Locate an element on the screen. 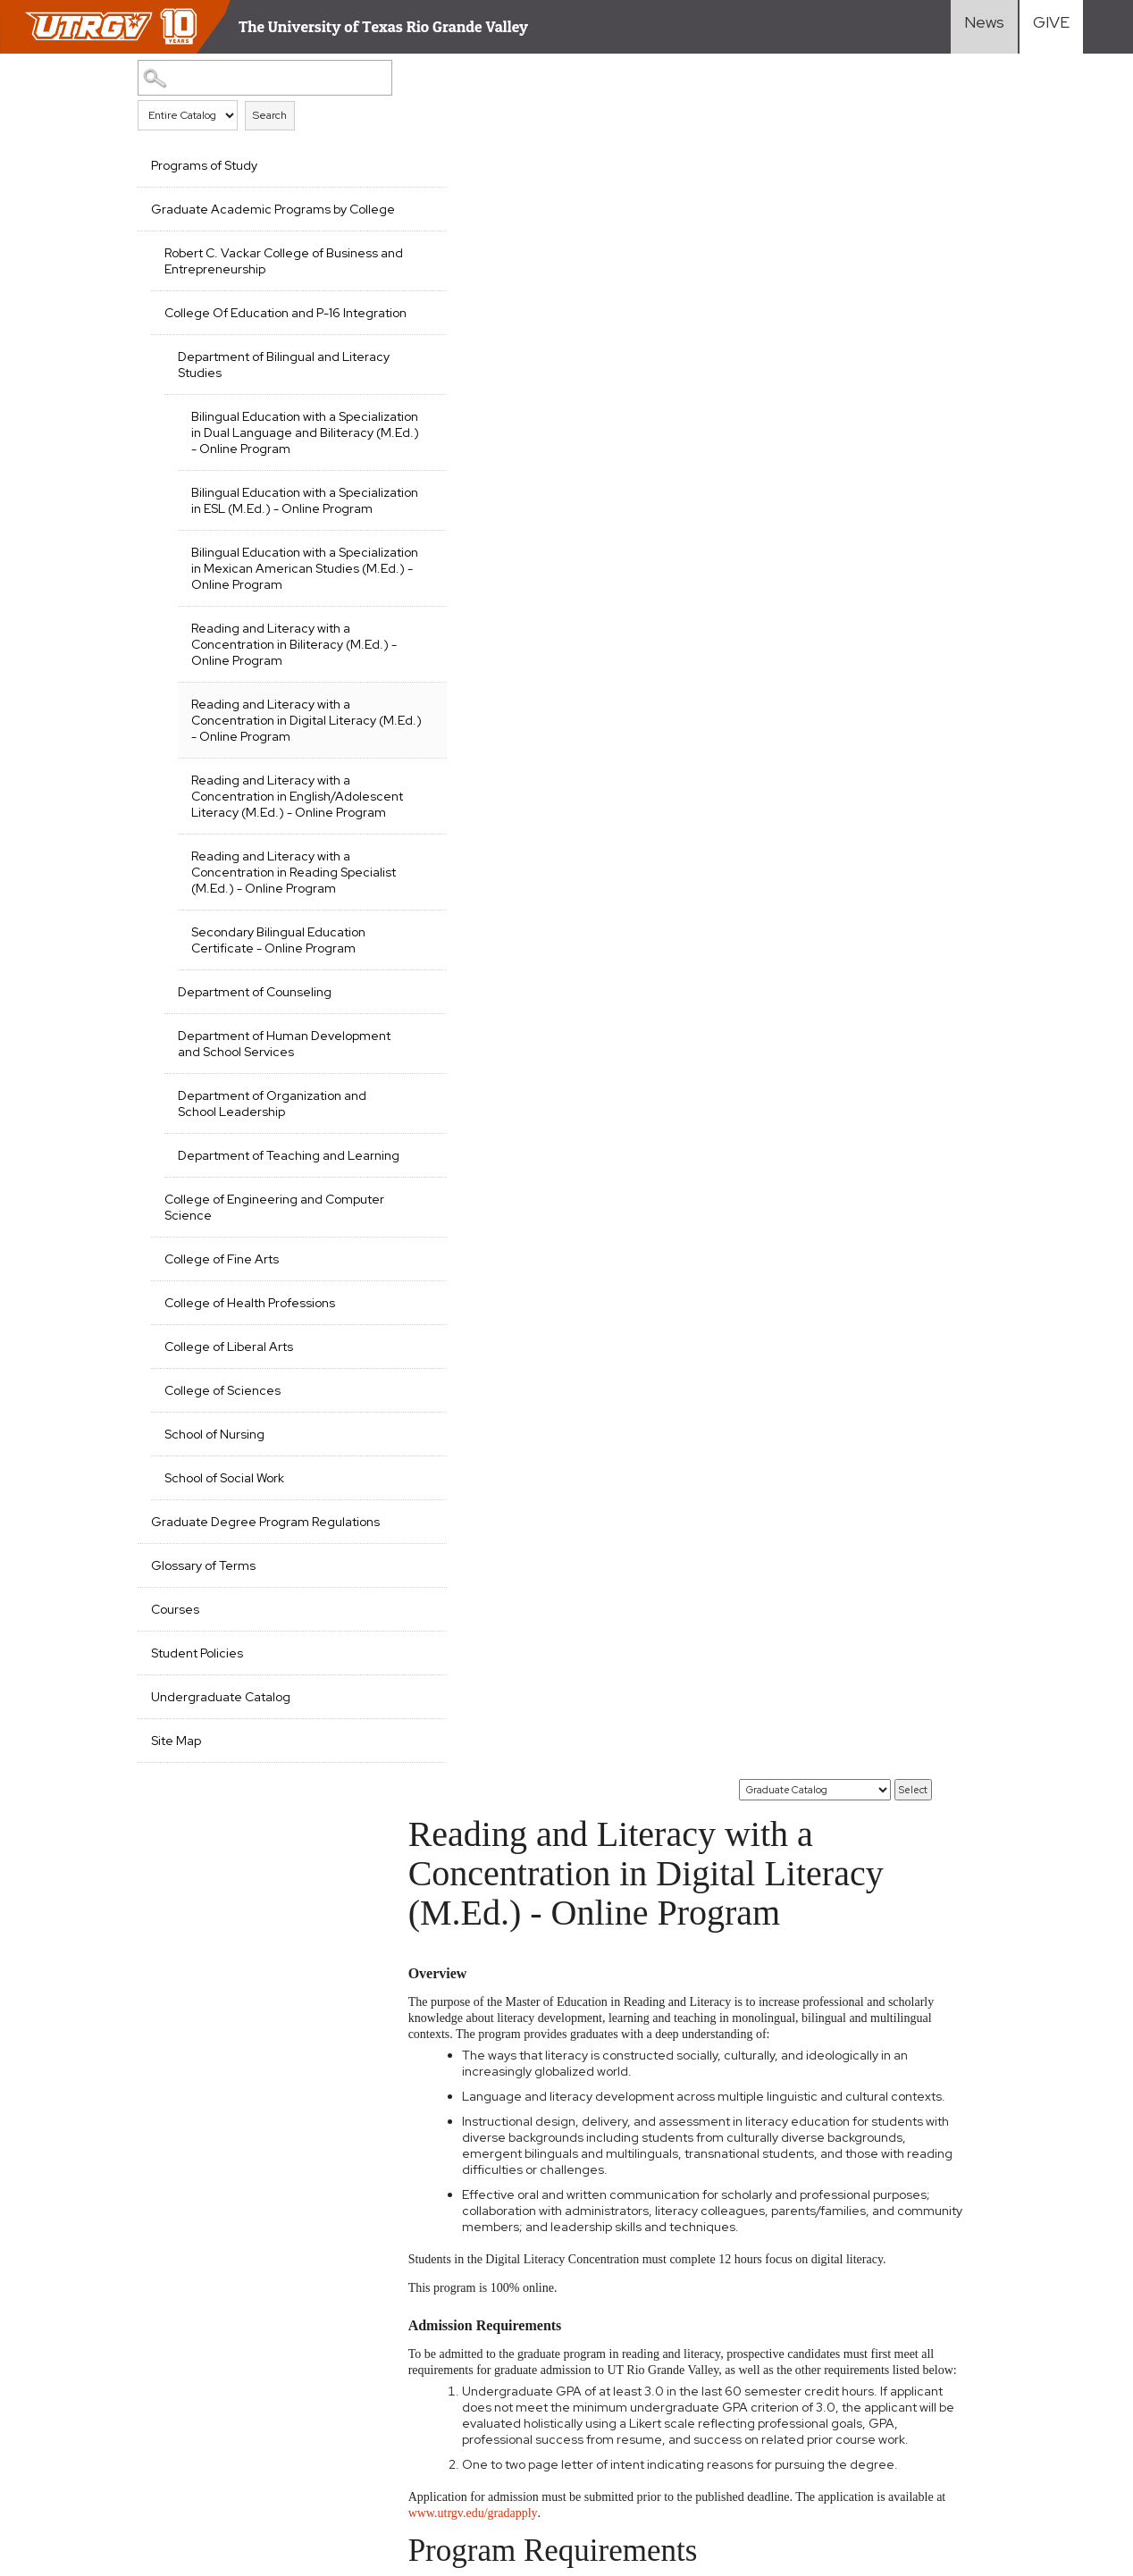 This screenshot has width=1133, height=2576. [Show More of College Of Education and P-16 Integration Department of Bilingual and Literacy Studies Bilingual Edu] is located at coordinates (364, 327).